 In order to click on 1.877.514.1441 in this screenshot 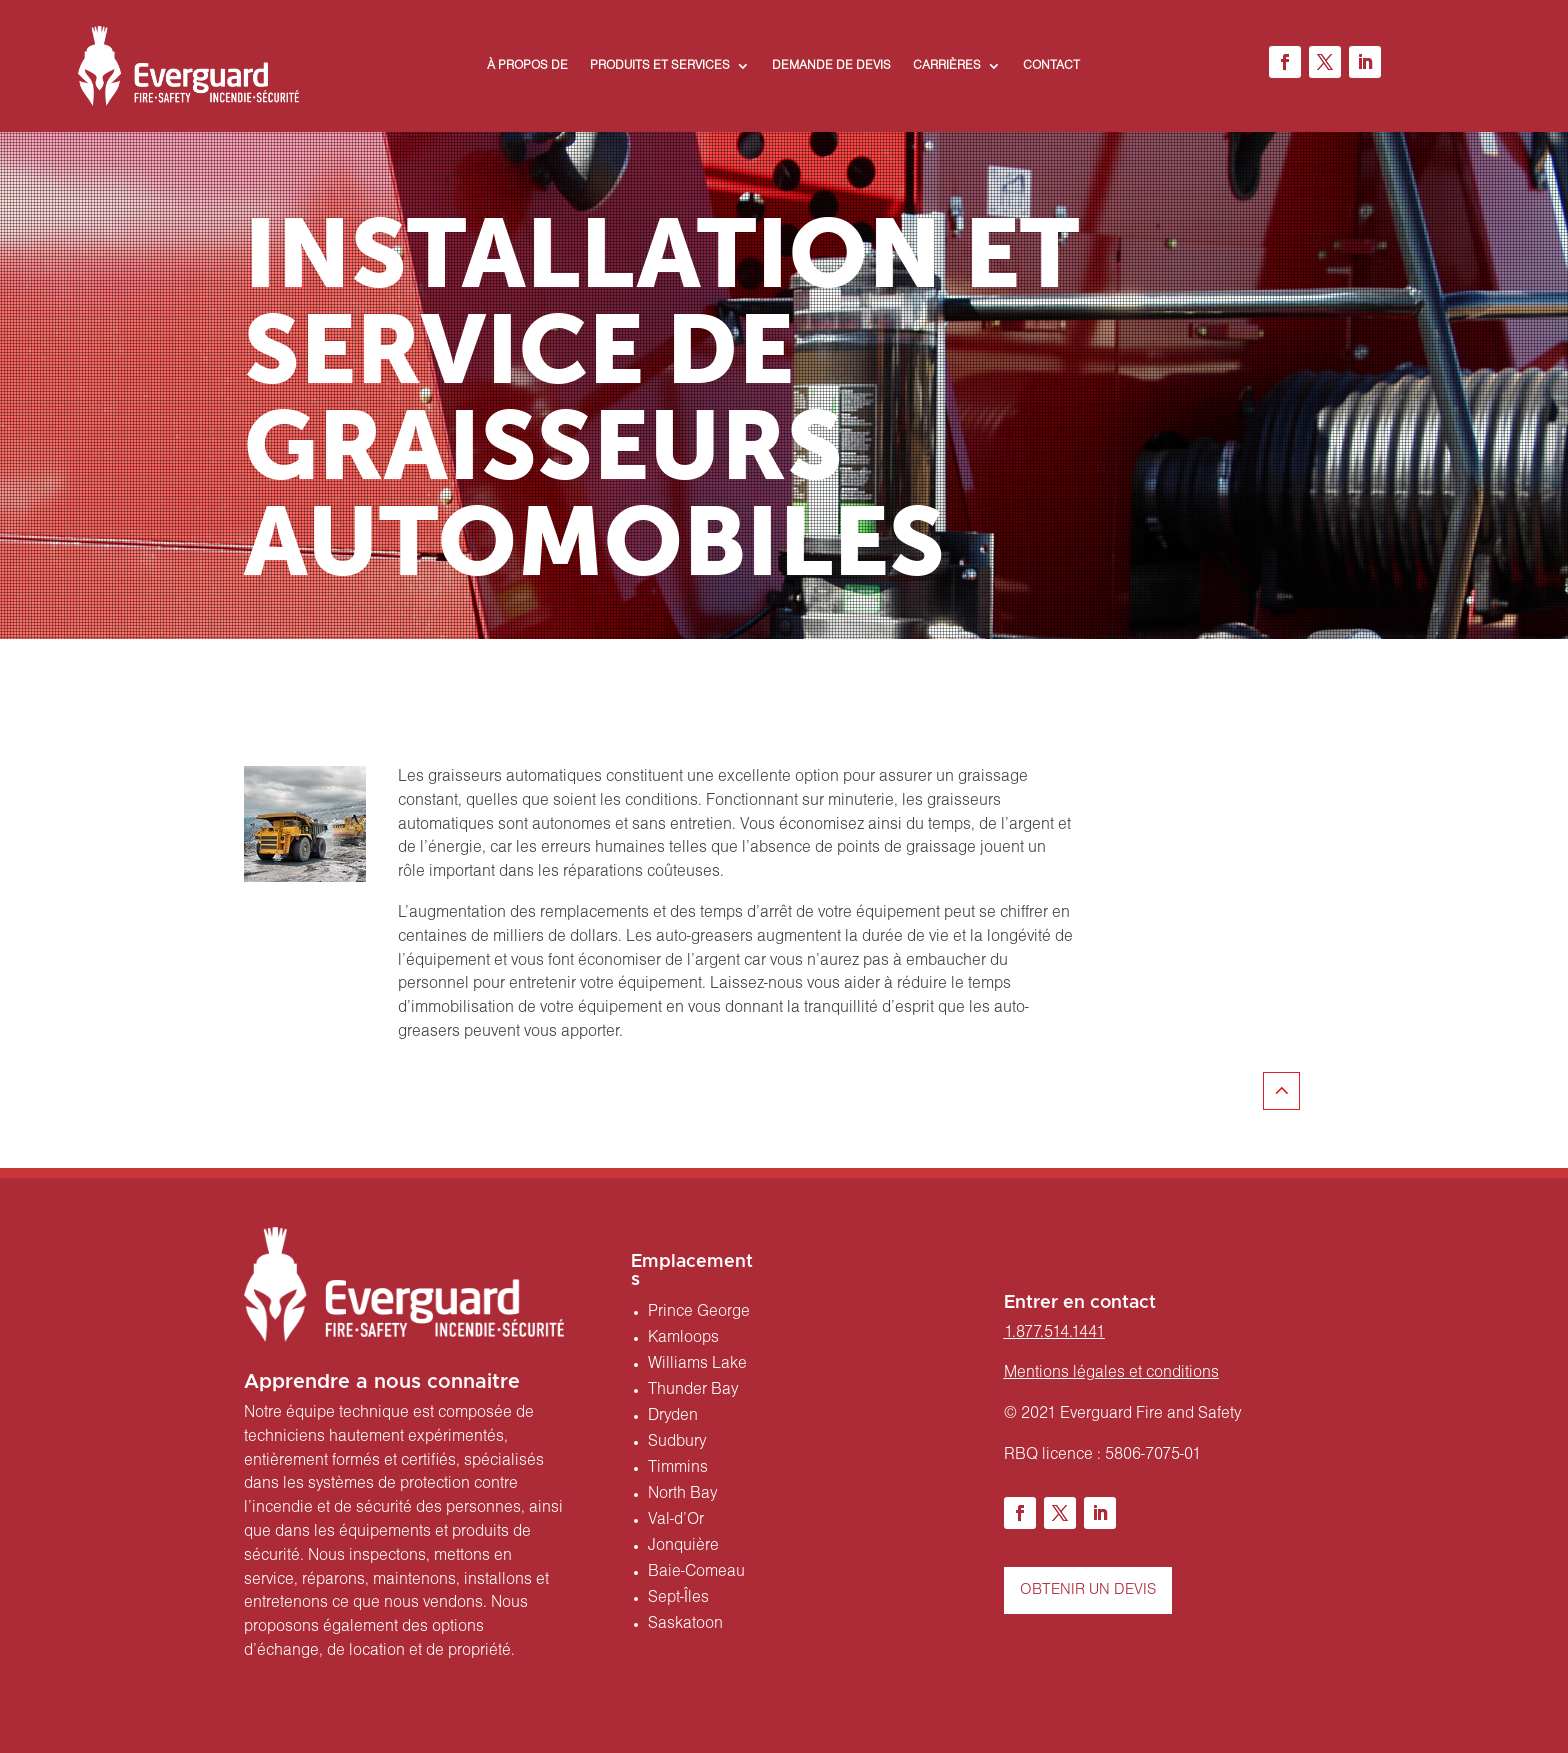, I will do `click(1054, 1333)`.